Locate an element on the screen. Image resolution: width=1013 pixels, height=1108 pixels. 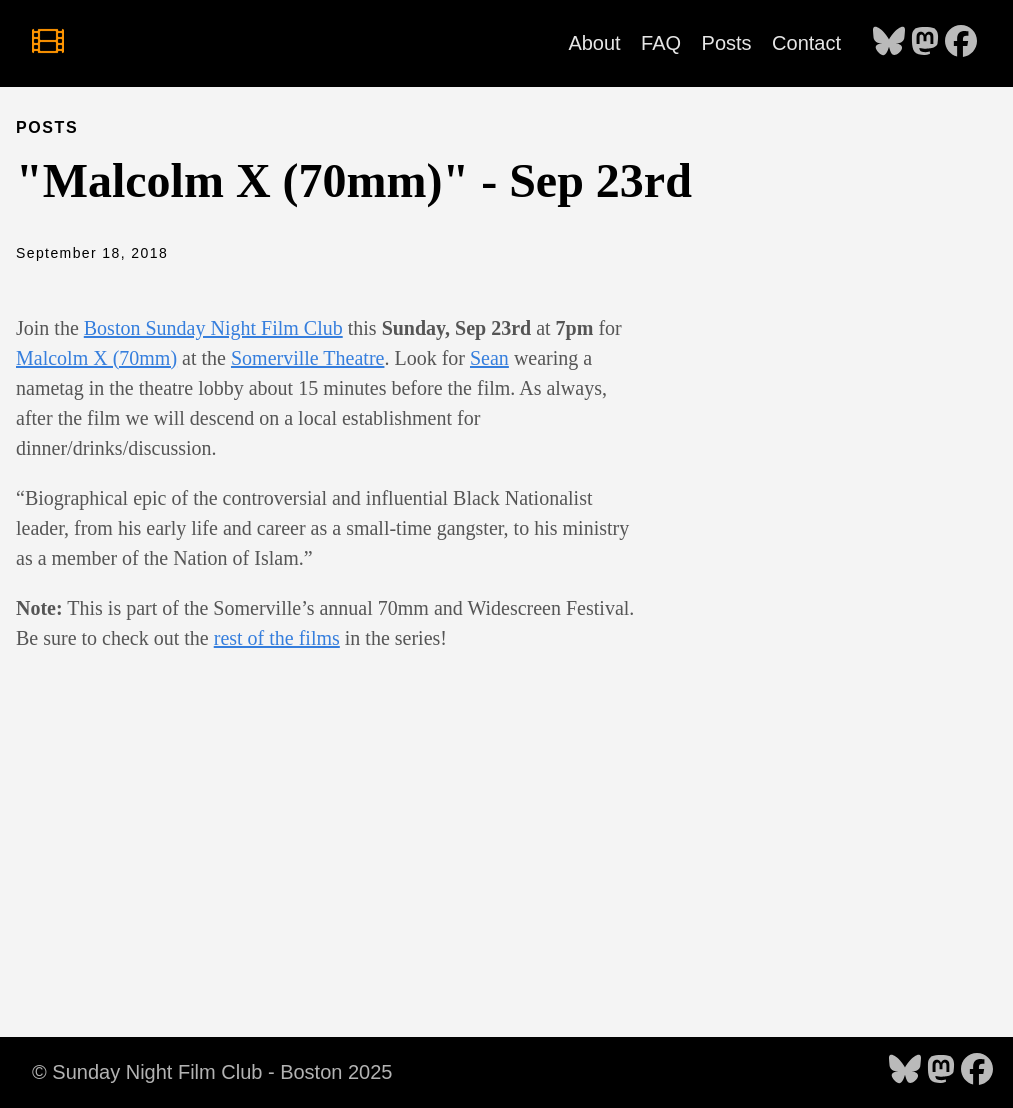
[follow on Mastodon - Opens in a new window] is located at coordinates (925, 43).